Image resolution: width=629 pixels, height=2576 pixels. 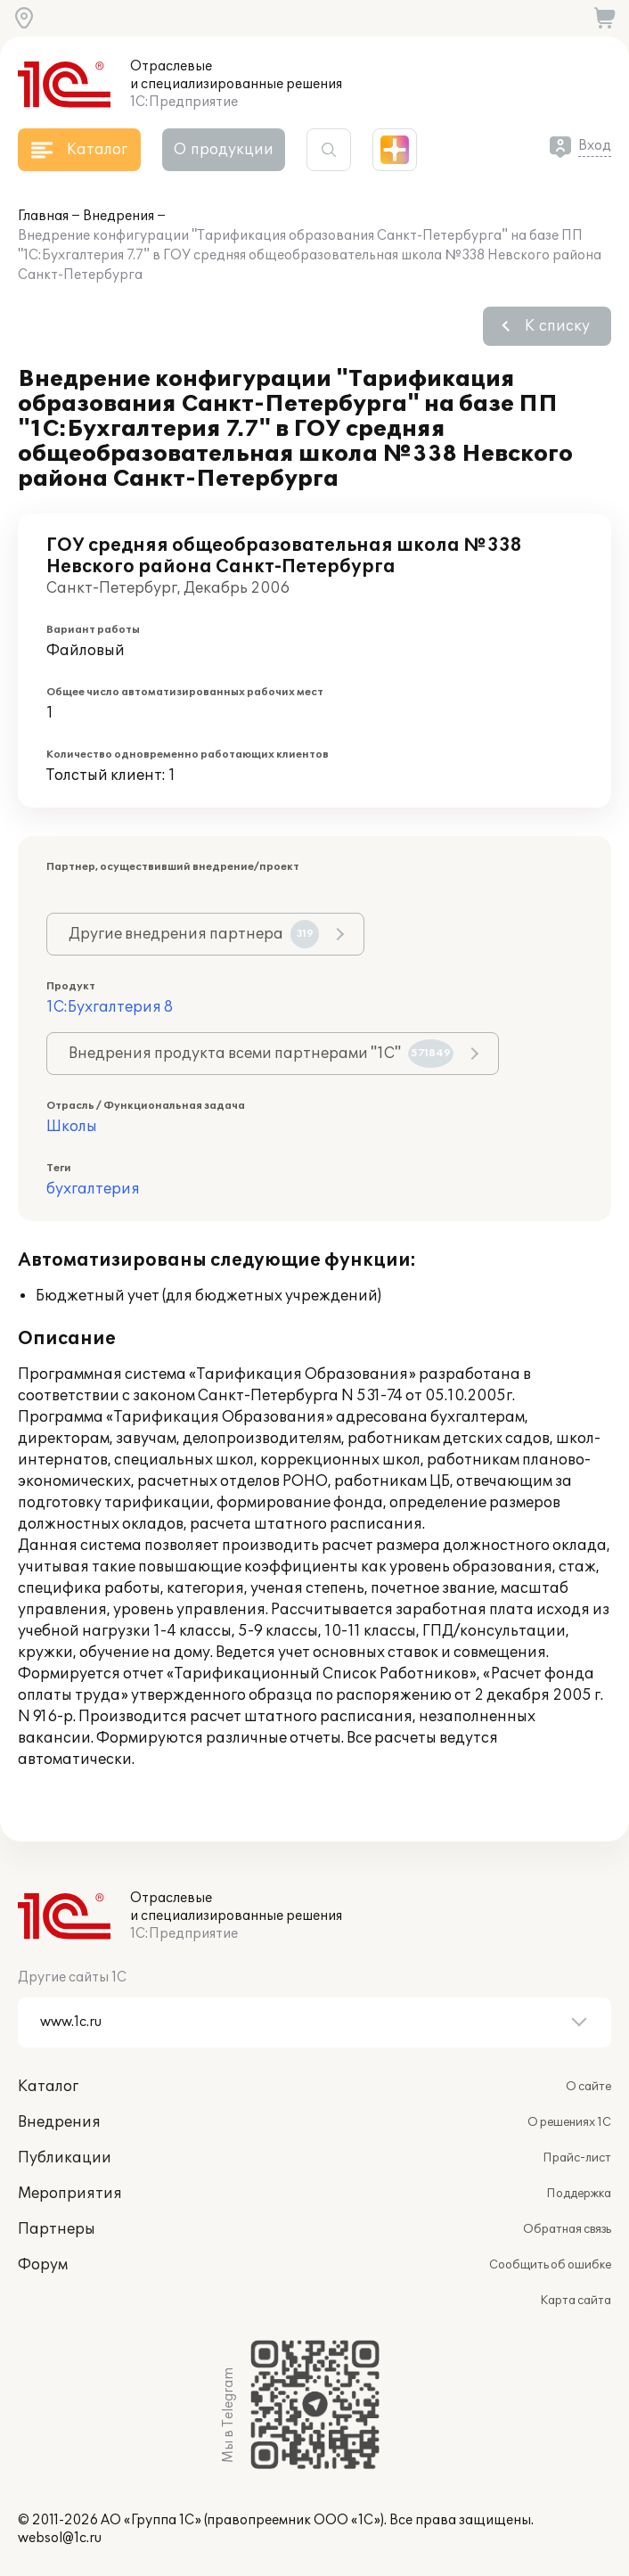 What do you see at coordinates (557, 326) in the screenshot?
I see `К списку` at bounding box center [557, 326].